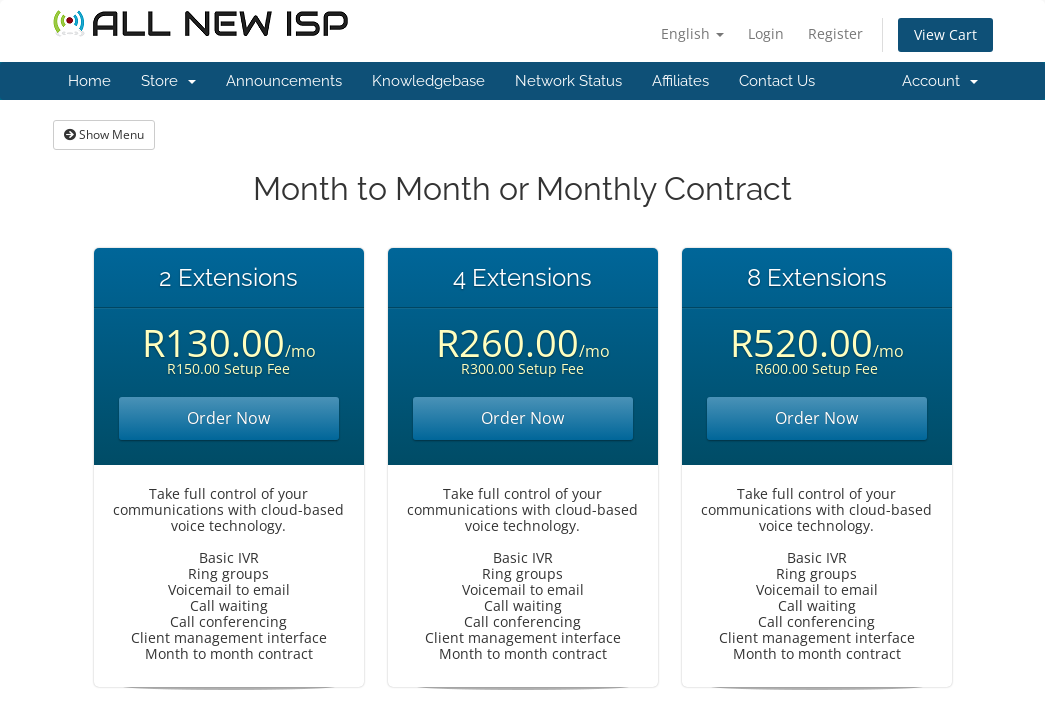  What do you see at coordinates (692, 33) in the screenshot?
I see `English` at bounding box center [692, 33].